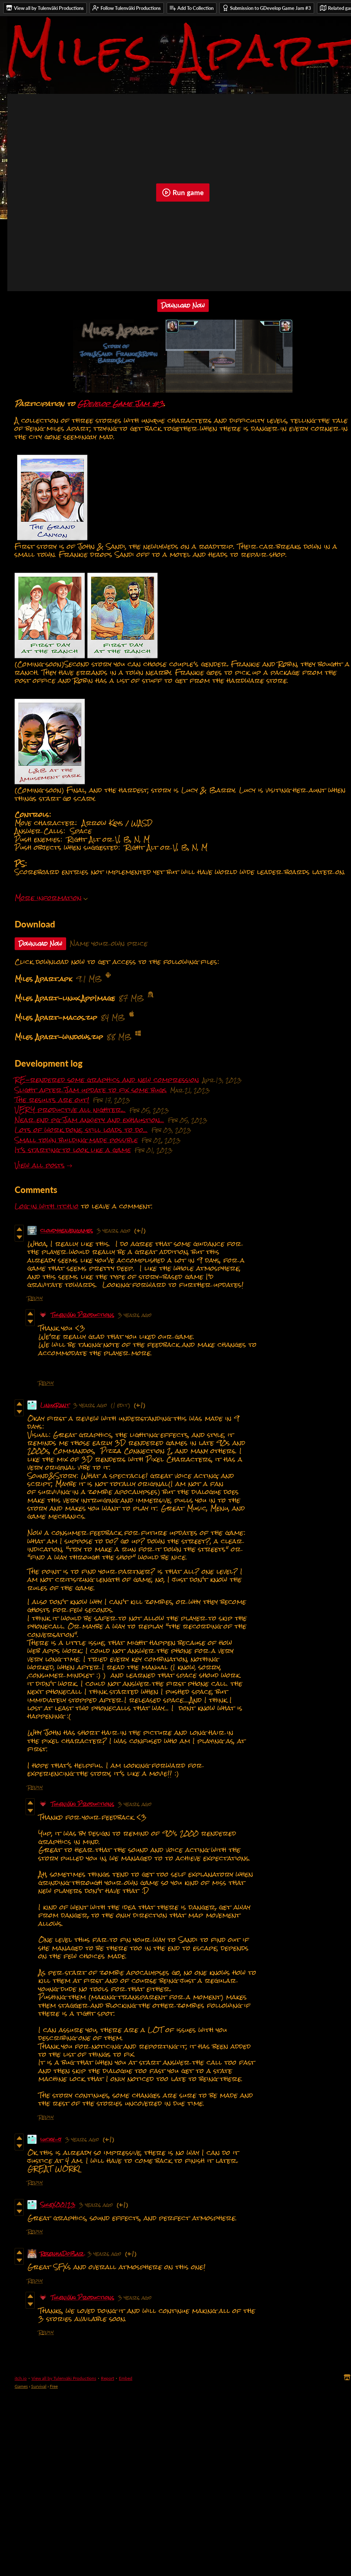  Describe the element at coordinates (63, 2378) in the screenshot. I see `View all by Tulenväki Productions` at that location.